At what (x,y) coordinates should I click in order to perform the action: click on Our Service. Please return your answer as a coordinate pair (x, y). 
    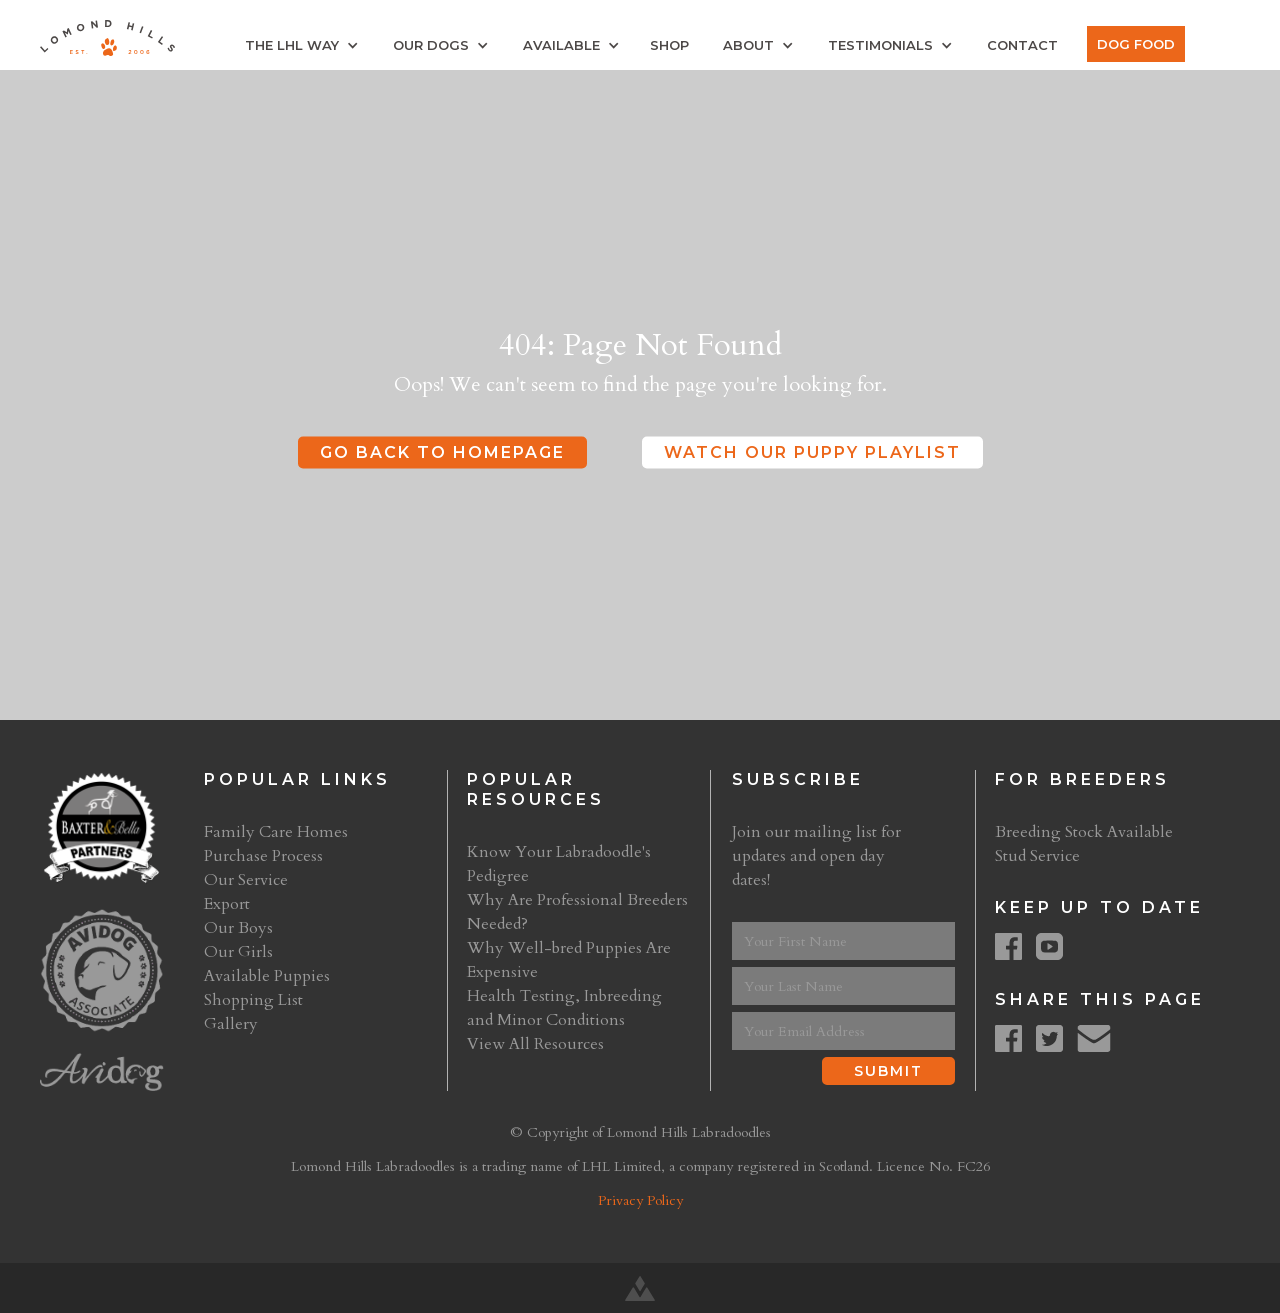
    Looking at the image, I should click on (246, 880).